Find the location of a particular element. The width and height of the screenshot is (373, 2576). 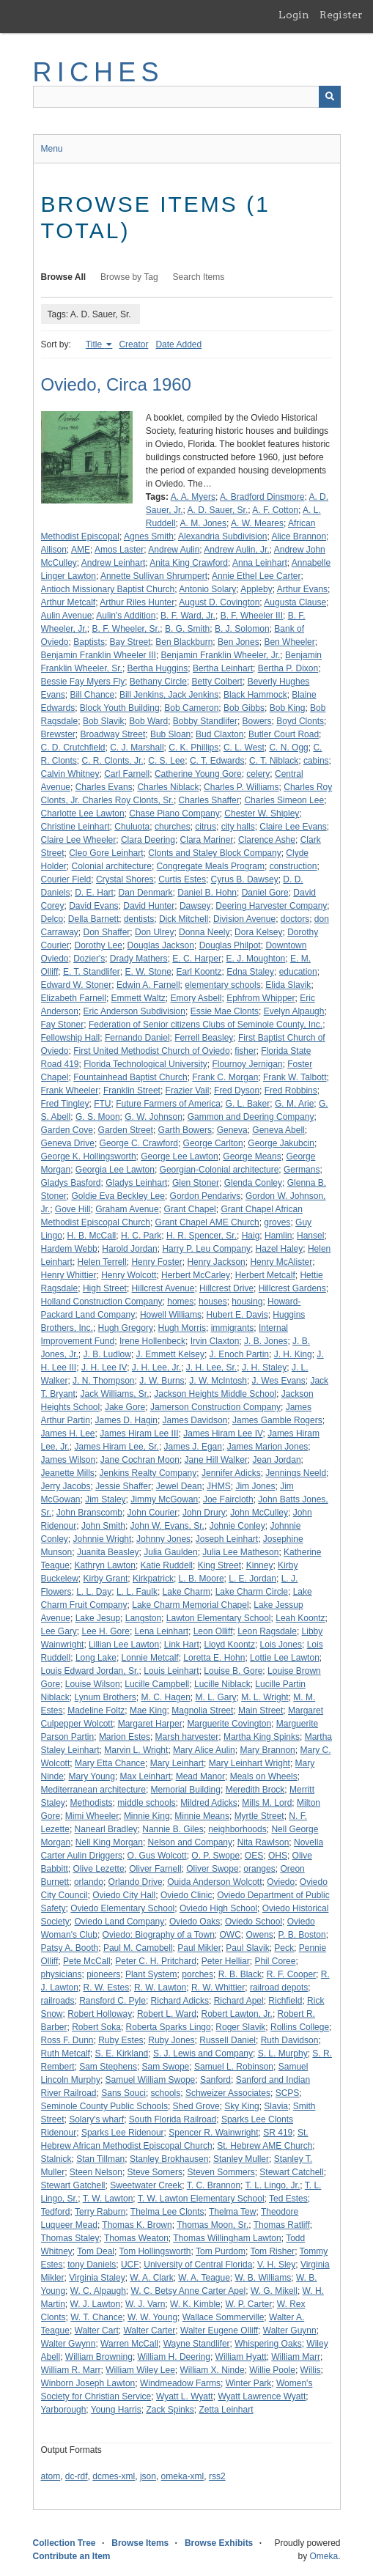

Thomas Ratliff is located at coordinates (282, 2225).